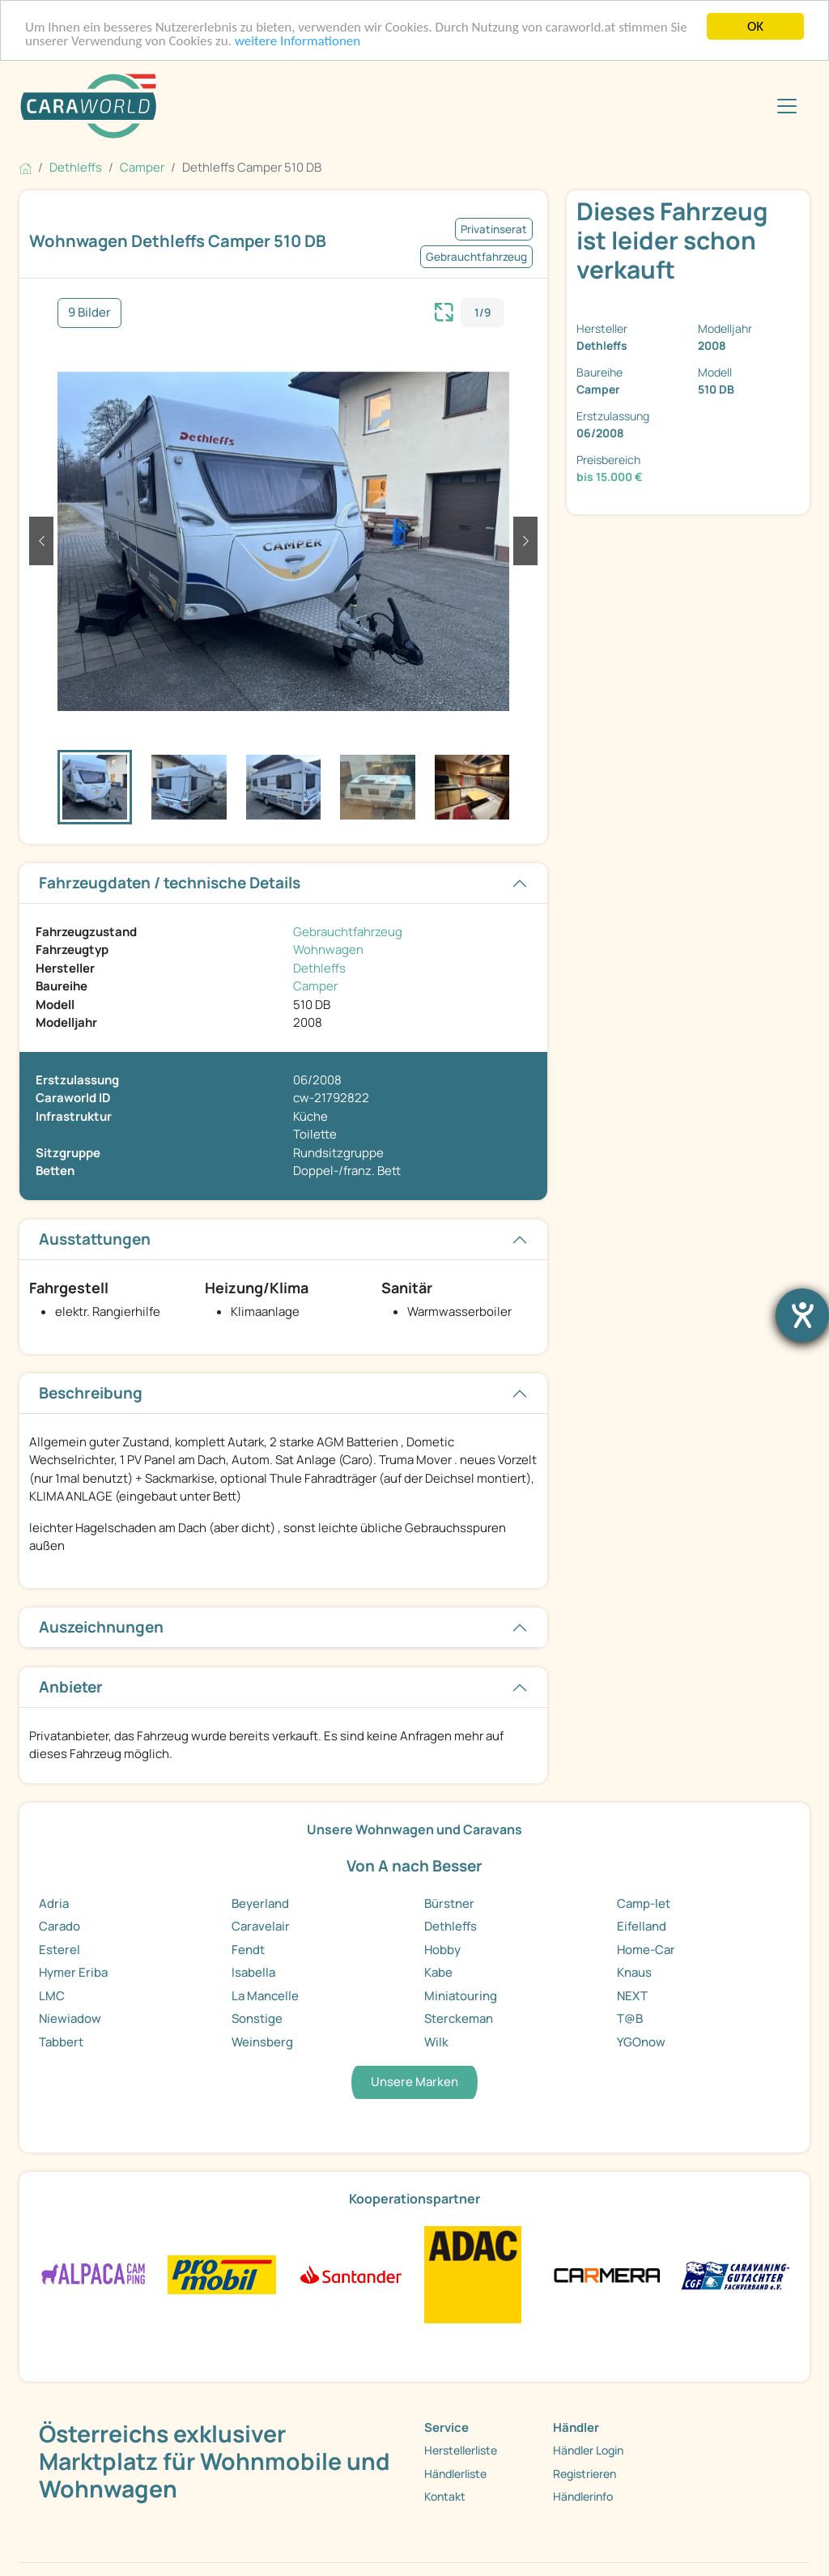 Image resolution: width=829 pixels, height=2576 pixels. Describe the element at coordinates (328, 949) in the screenshot. I see `Wohnwagen` at that location.